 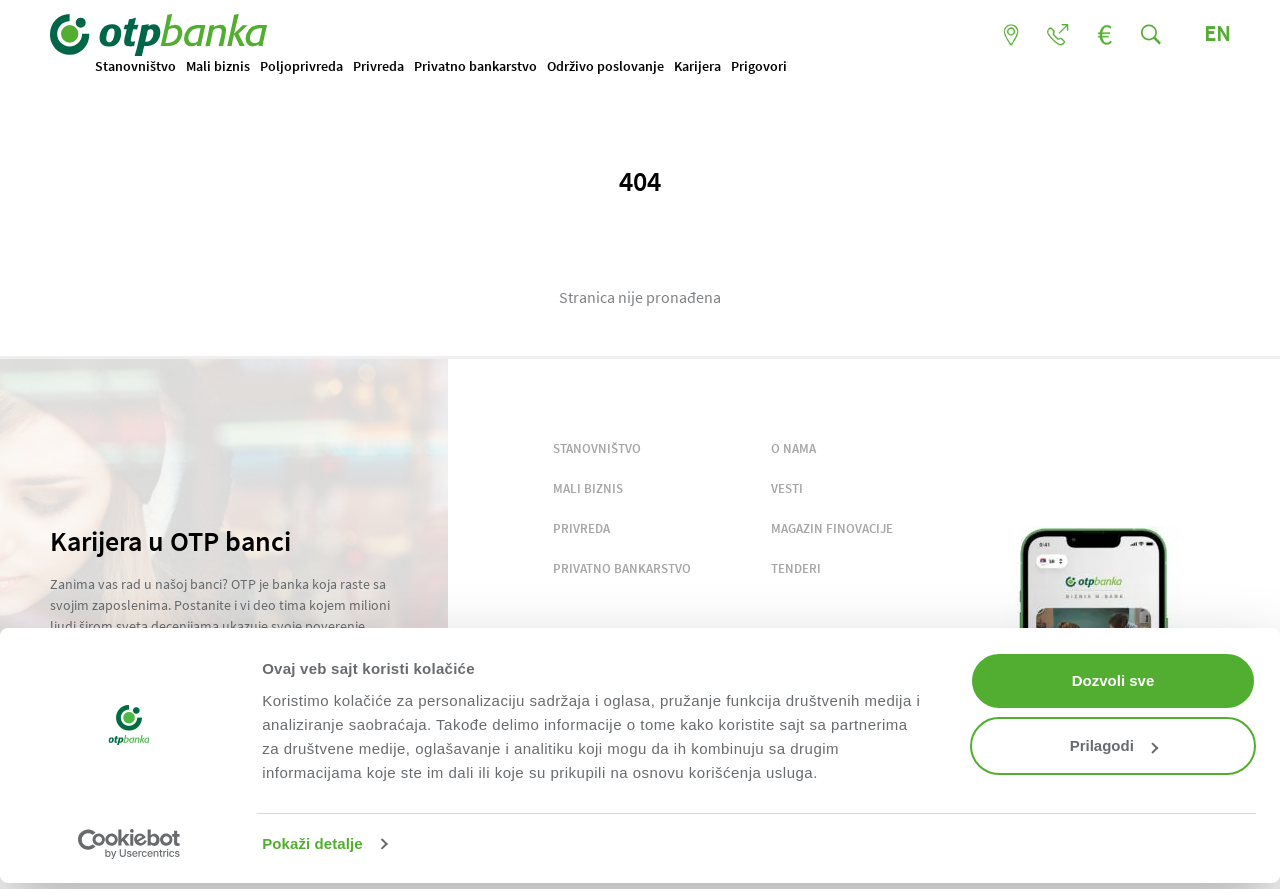 I want to click on PRIVREDA, so click(x=581, y=528).